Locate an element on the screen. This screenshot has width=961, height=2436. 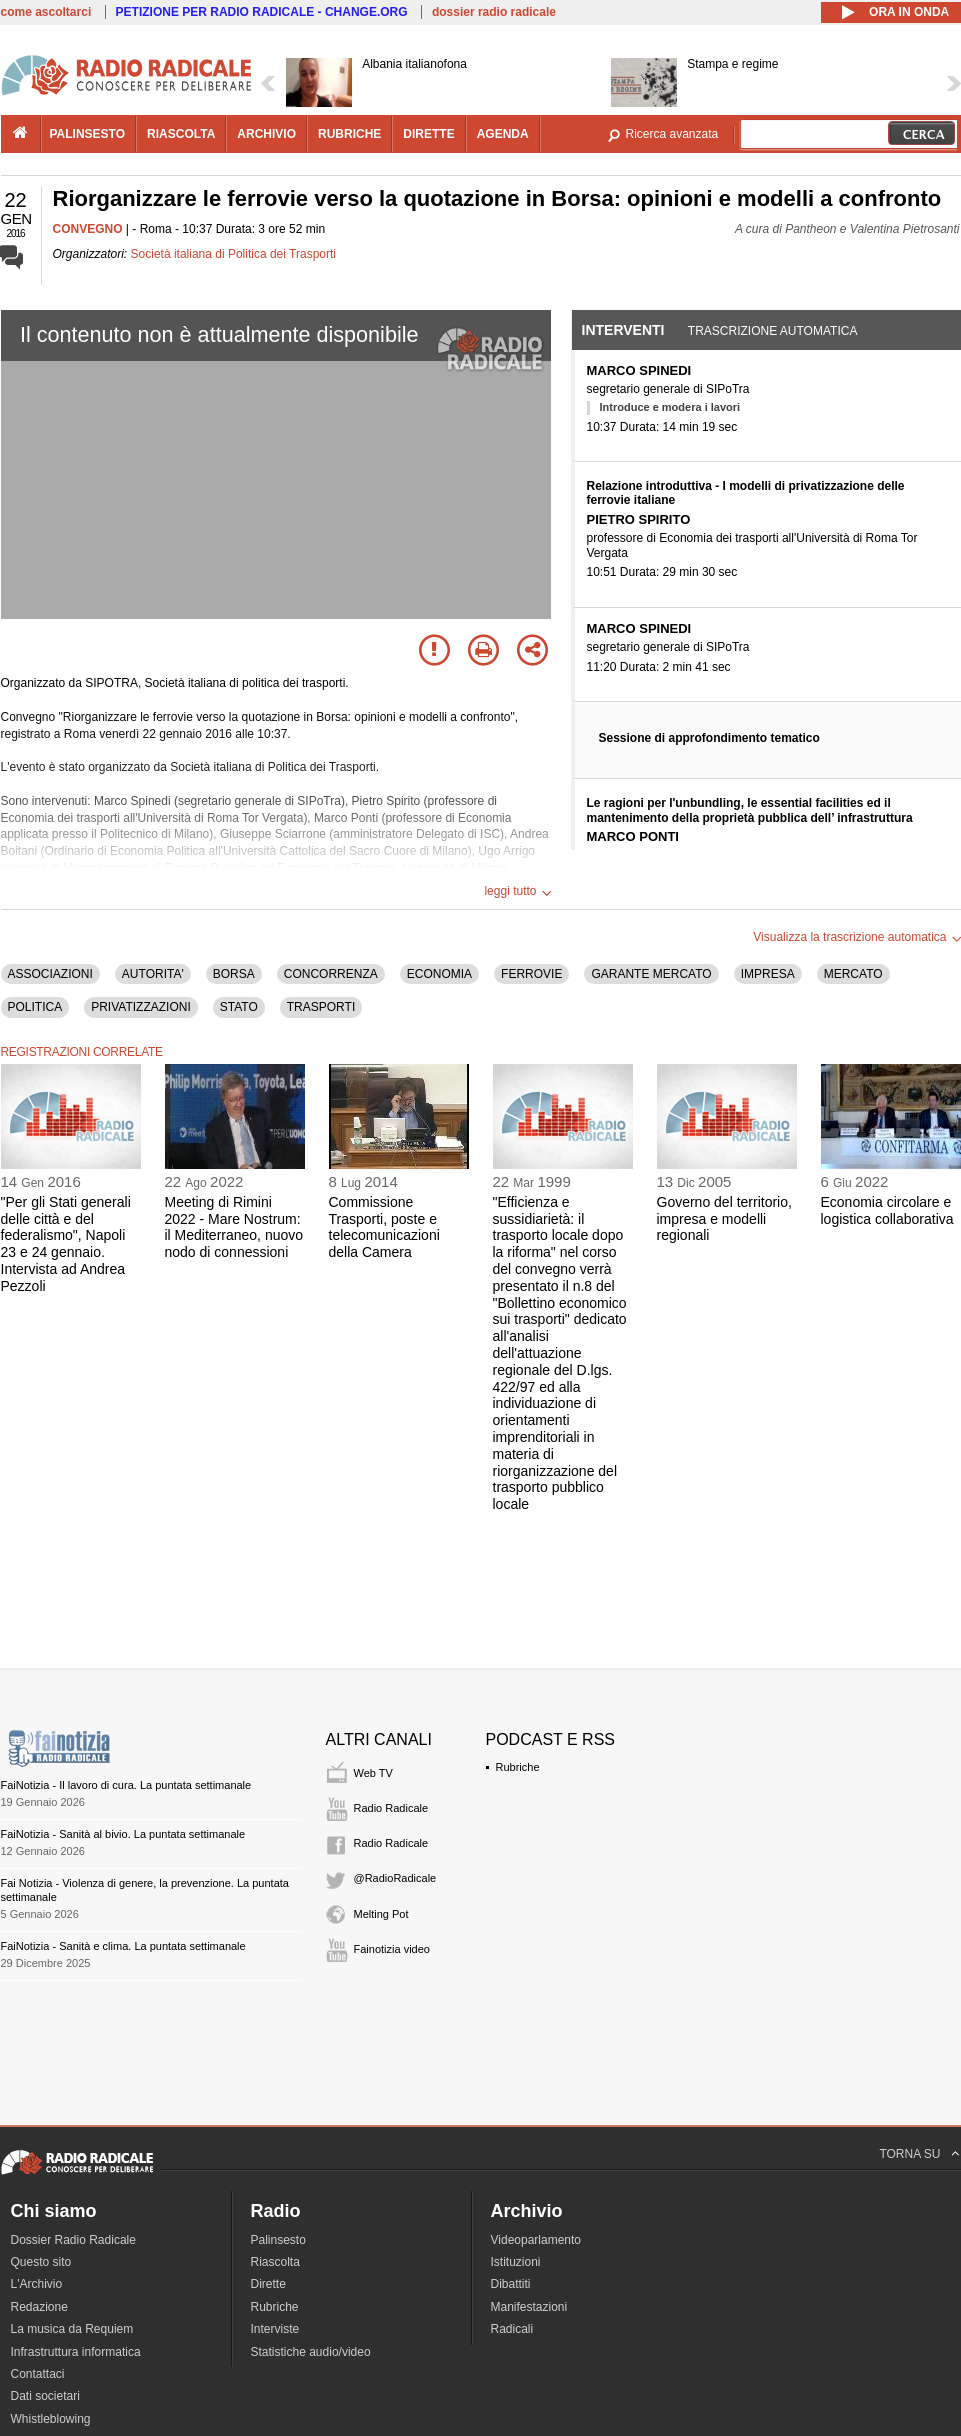
Interviste is located at coordinates (275, 2329).